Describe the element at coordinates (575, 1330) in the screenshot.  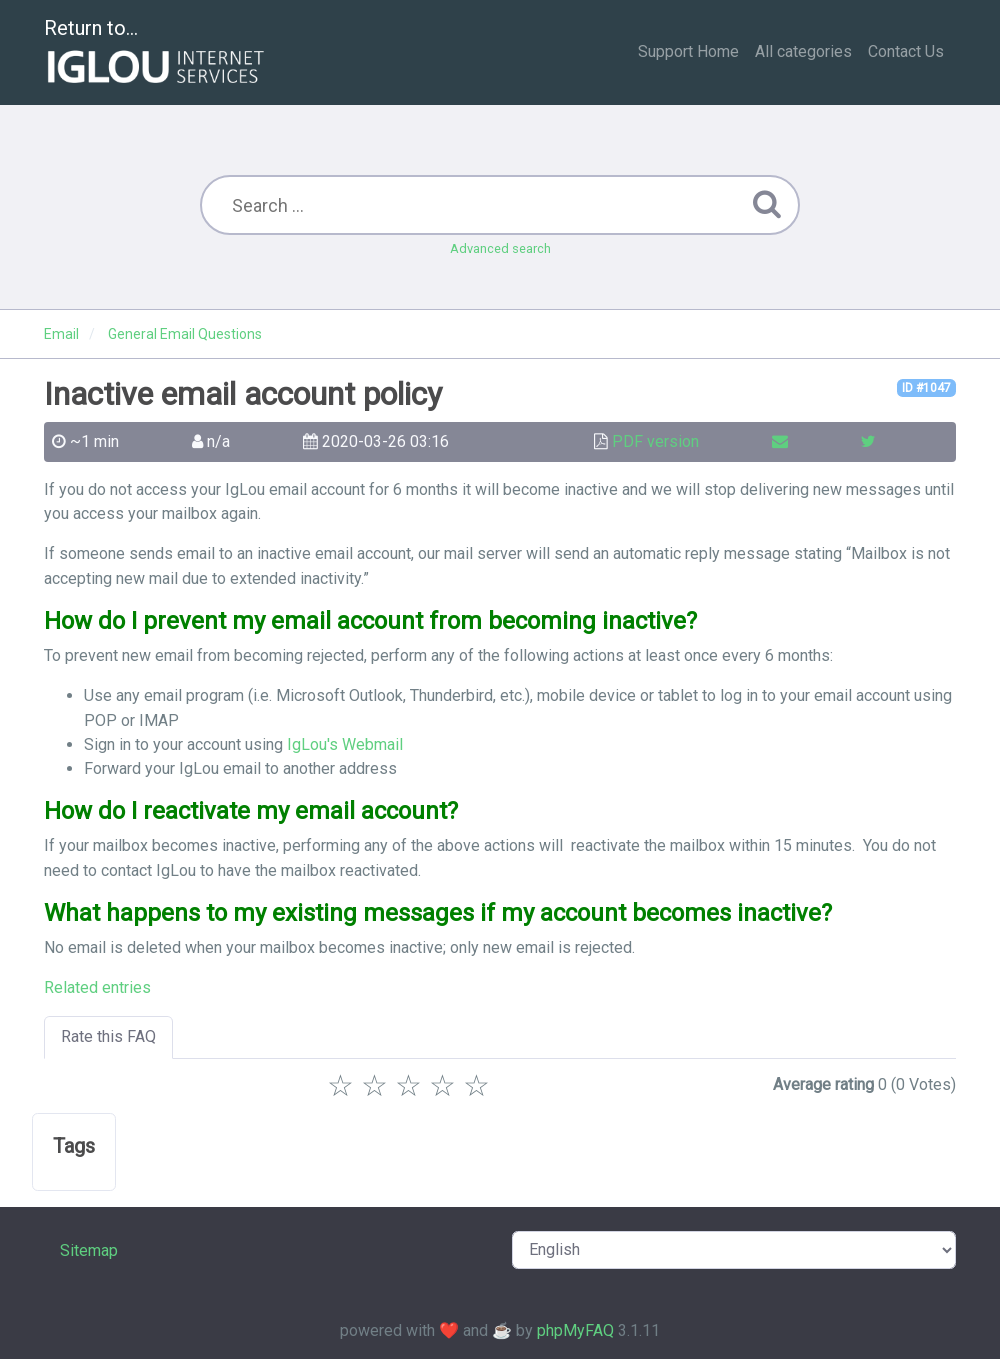
I see `phpMyFAQ` at that location.